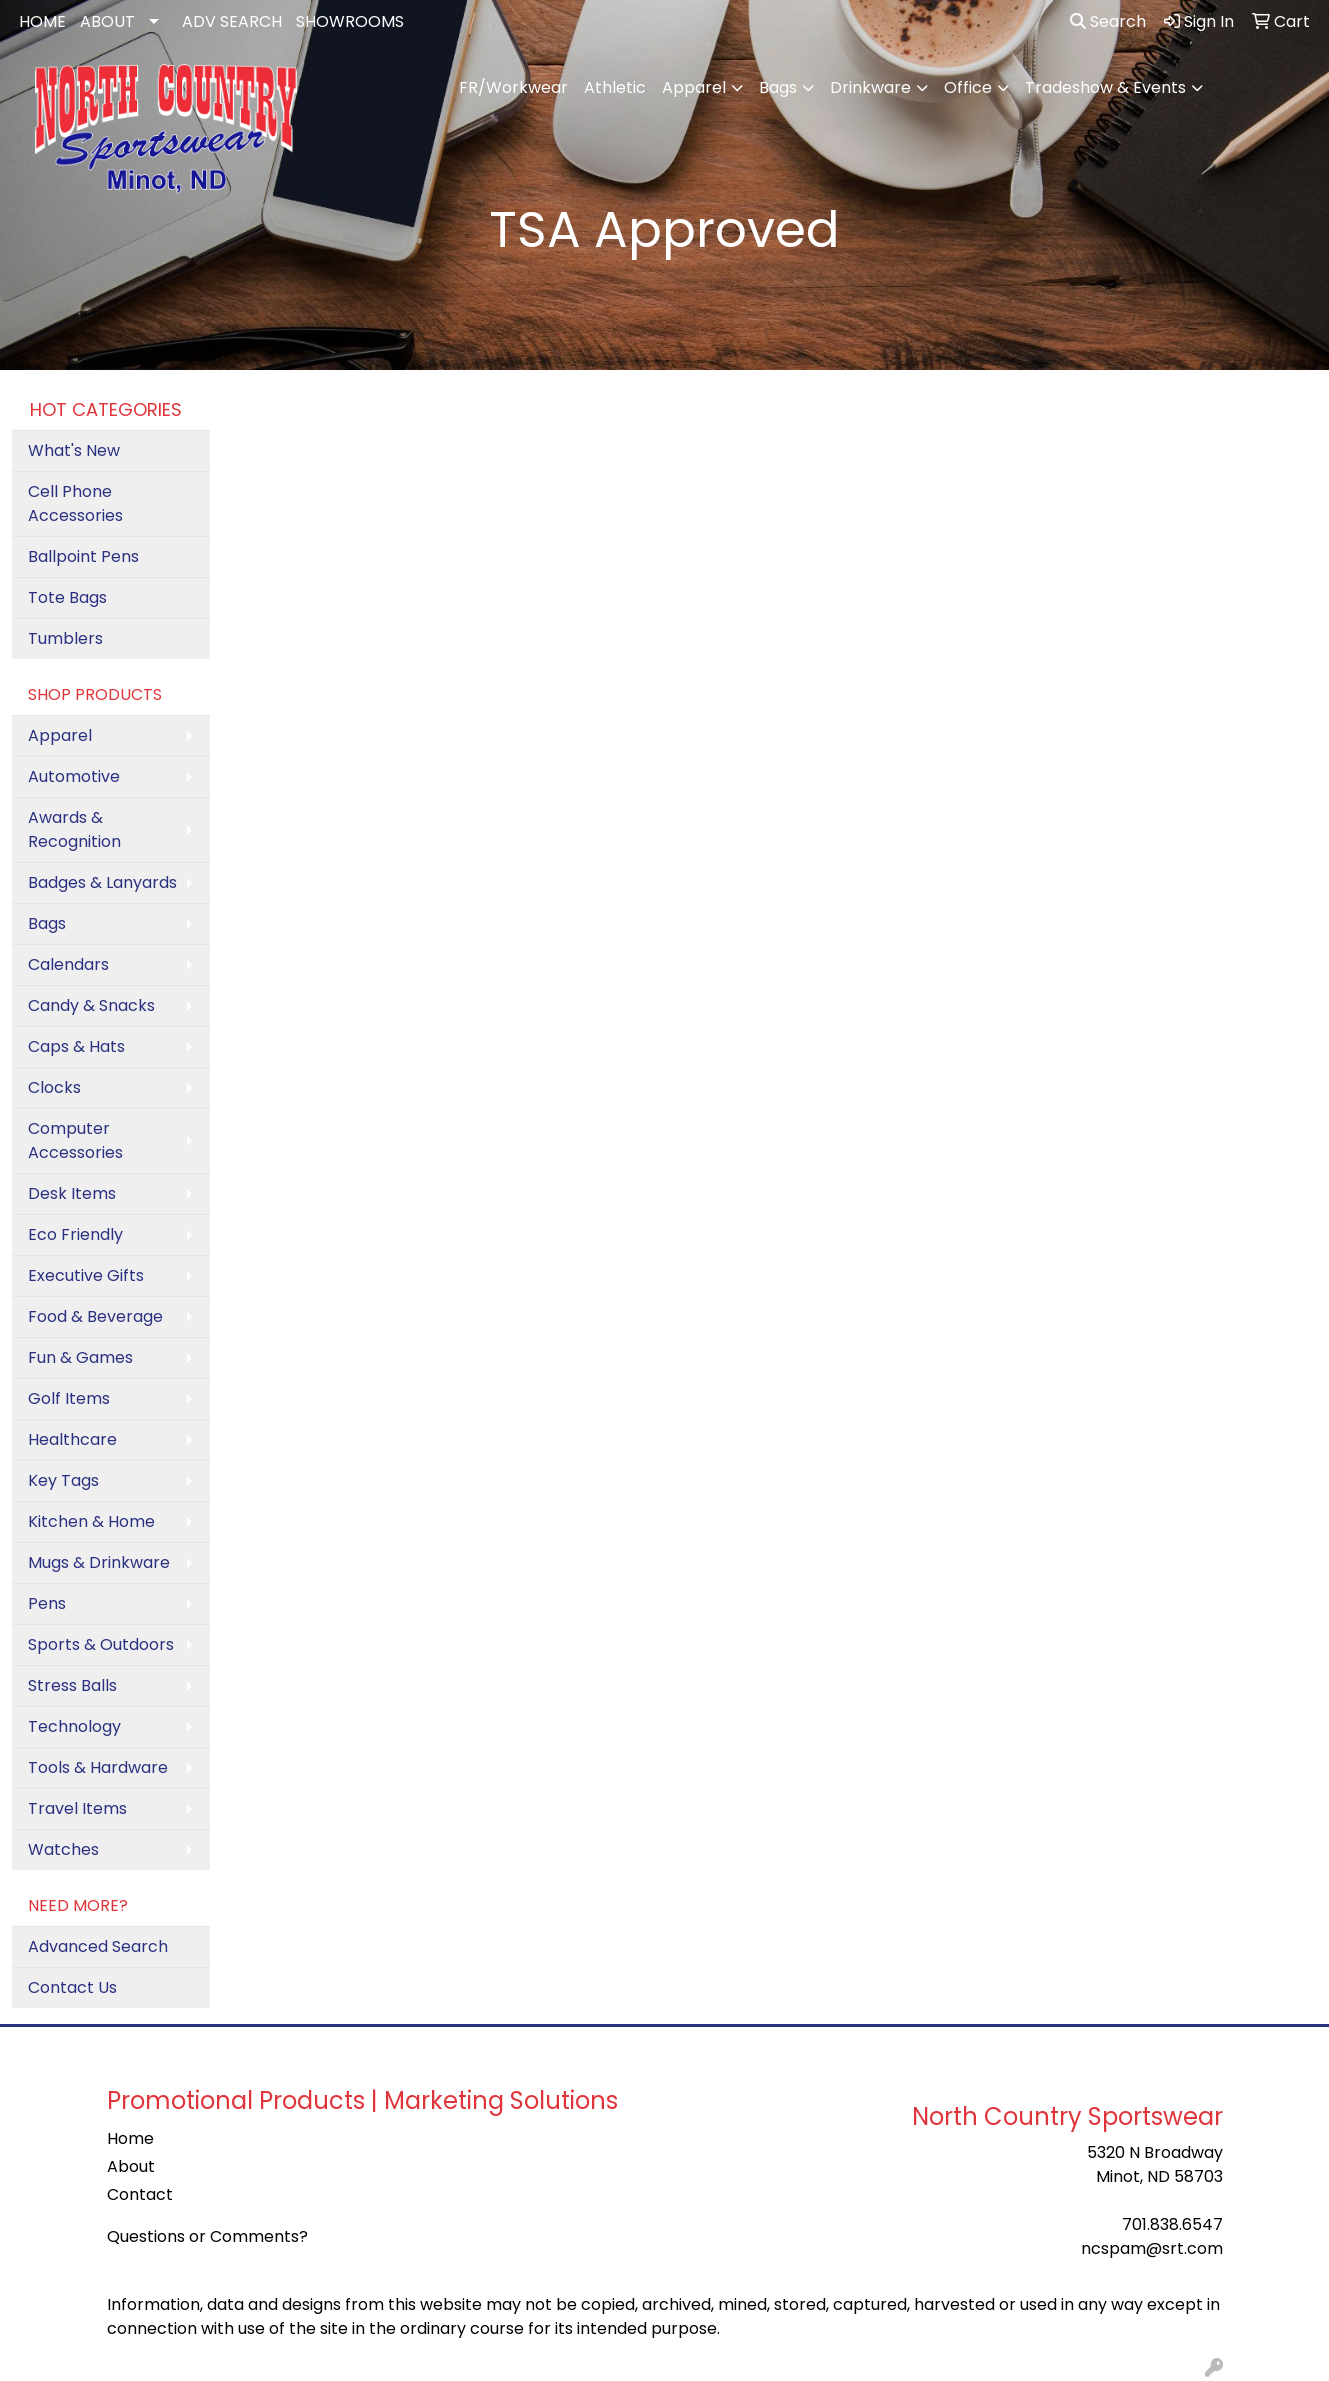 This screenshot has width=1329, height=2381. Describe the element at coordinates (968, 87) in the screenshot. I see `Office` at that location.